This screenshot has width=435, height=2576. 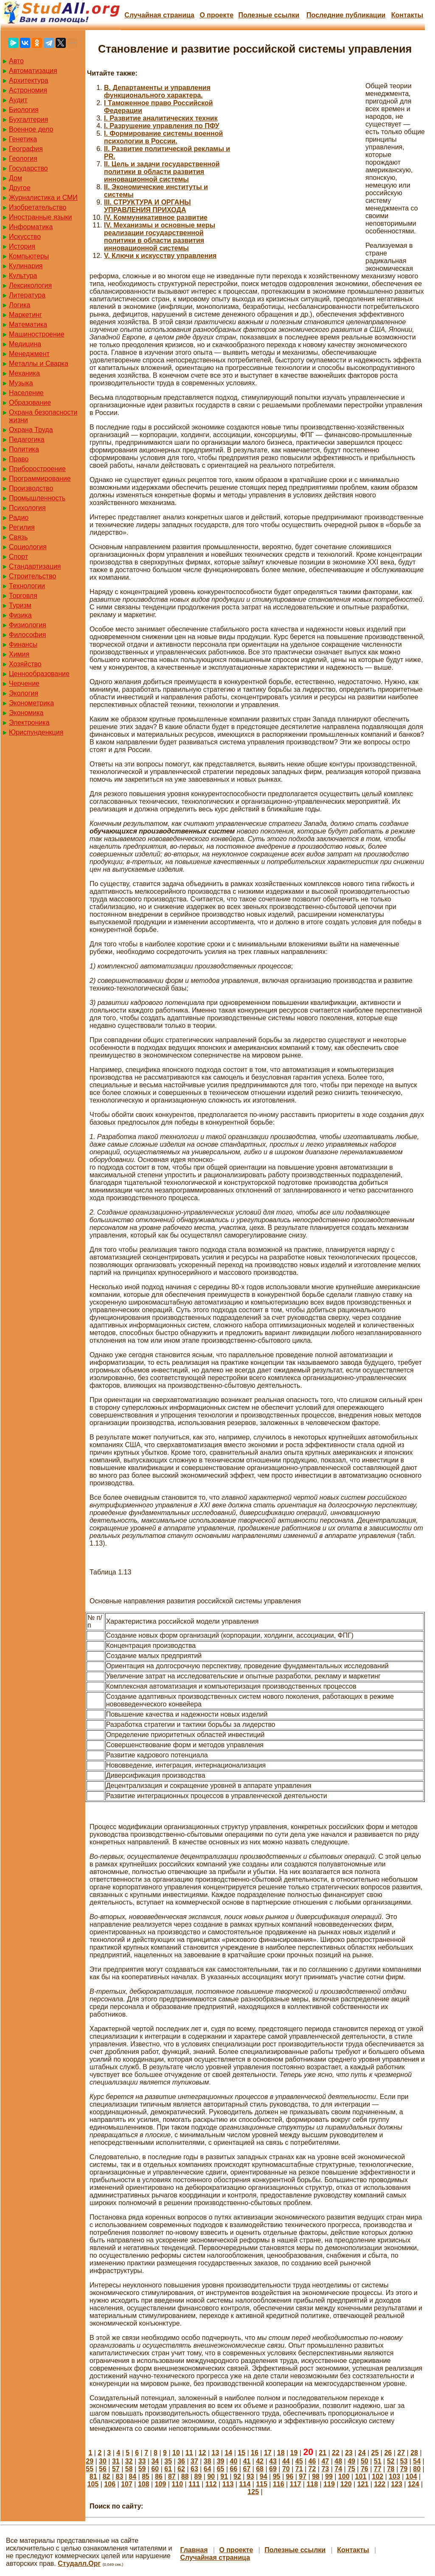 I want to click on 89, so click(x=198, y=2476).